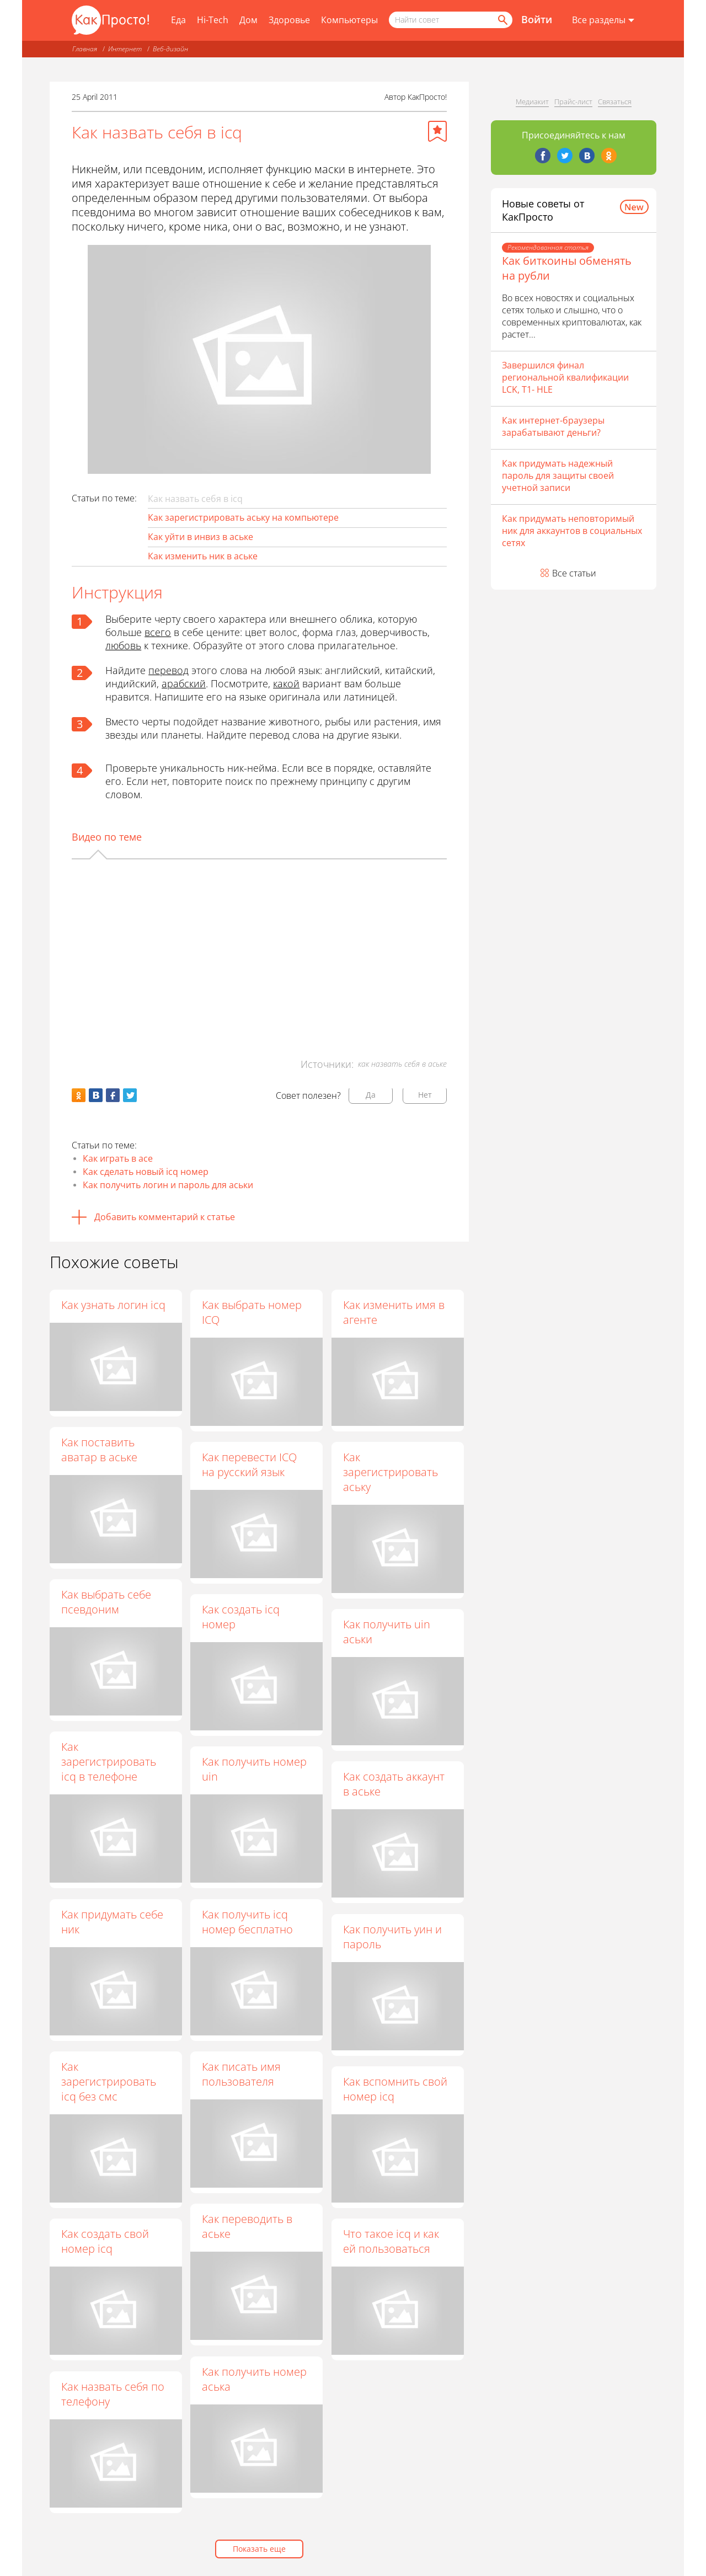  What do you see at coordinates (387, 1632) in the screenshot?
I see `Как получить uin аськи` at bounding box center [387, 1632].